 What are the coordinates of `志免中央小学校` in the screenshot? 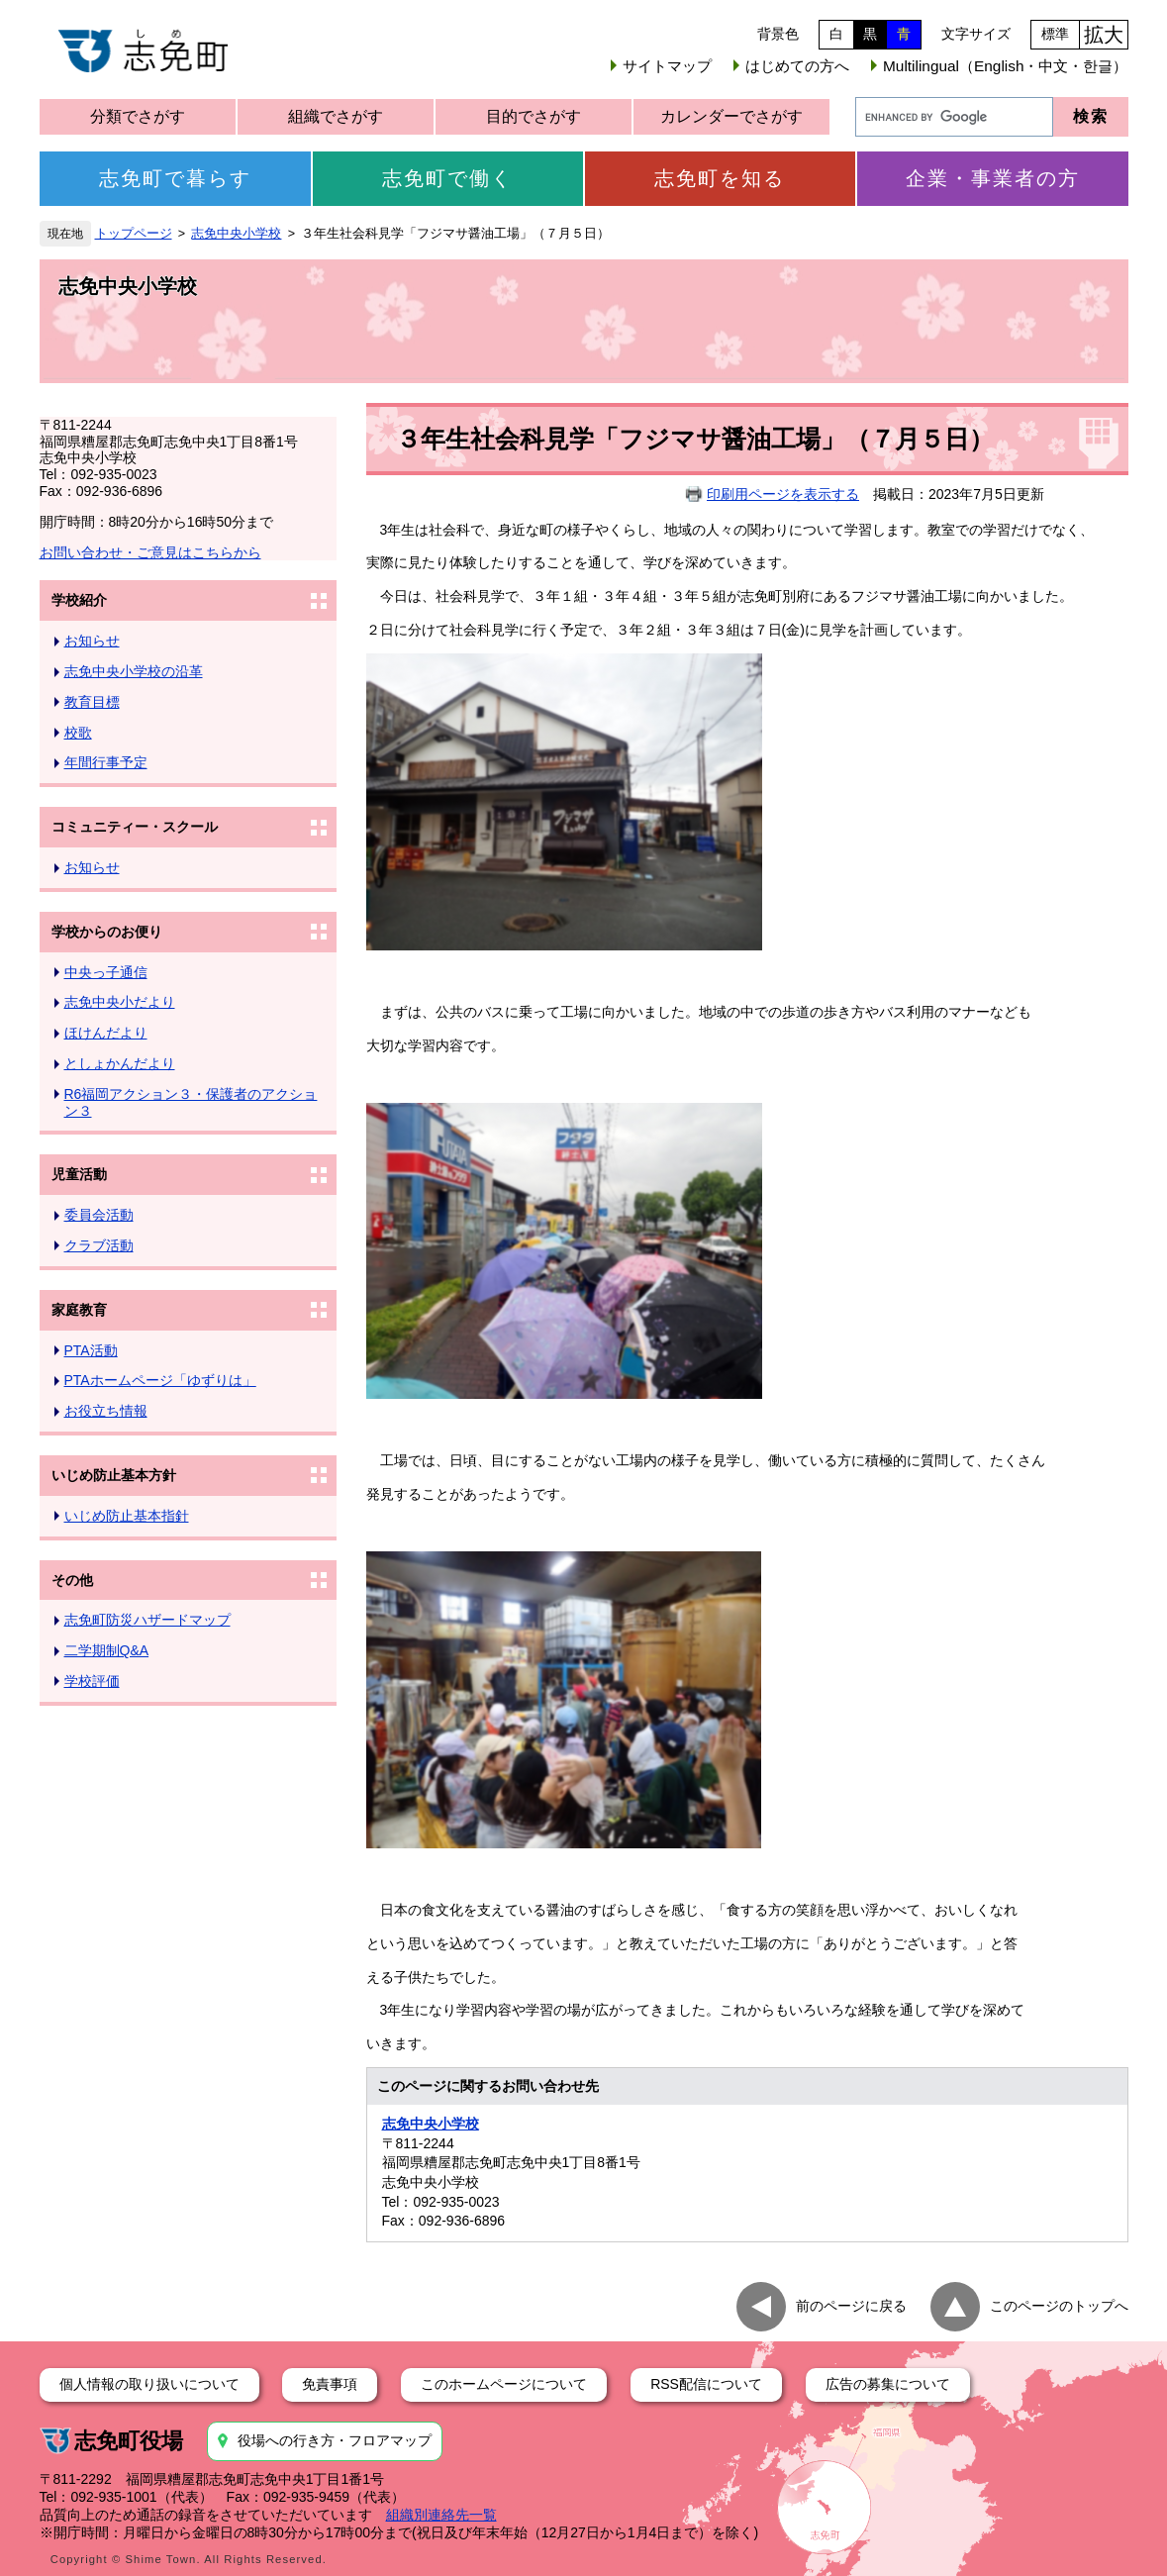 It's located at (236, 234).